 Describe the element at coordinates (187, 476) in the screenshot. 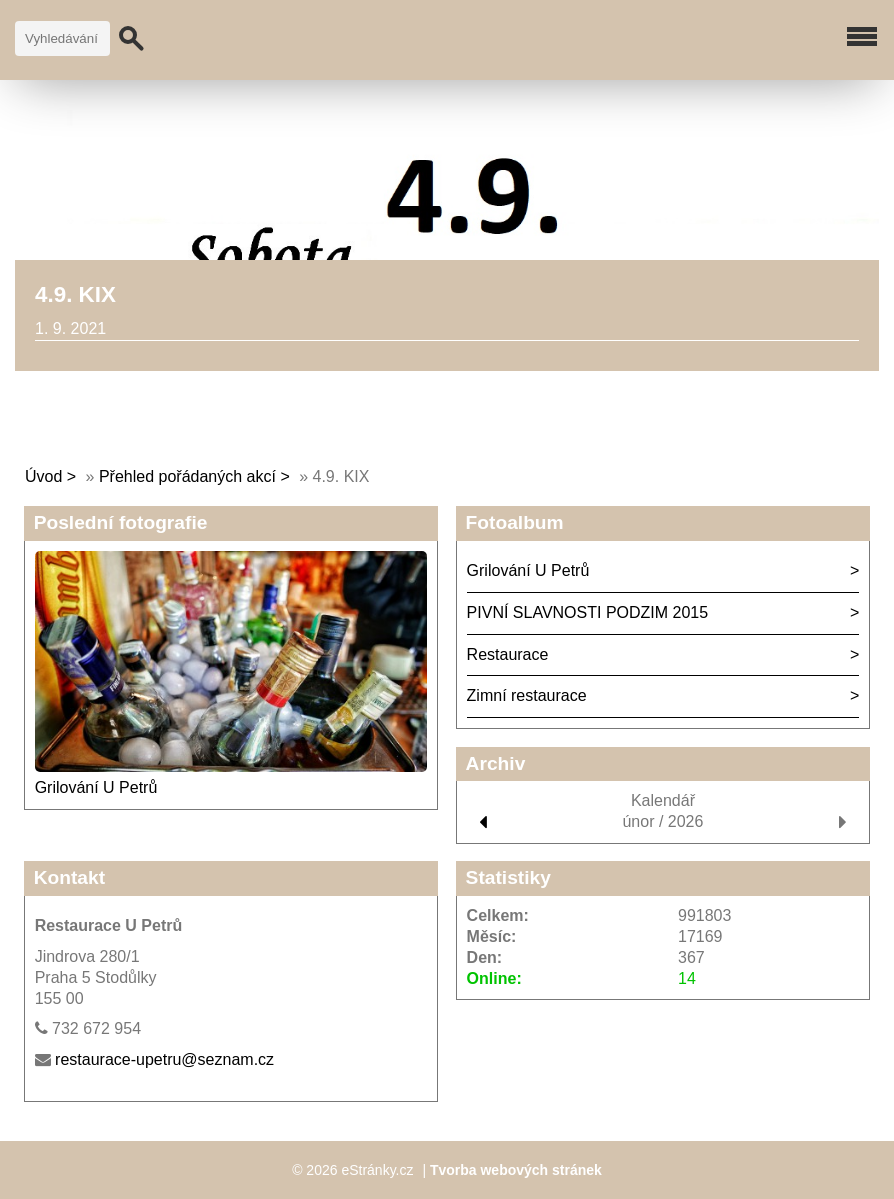

I see `Přehled pořádaných akcí` at that location.